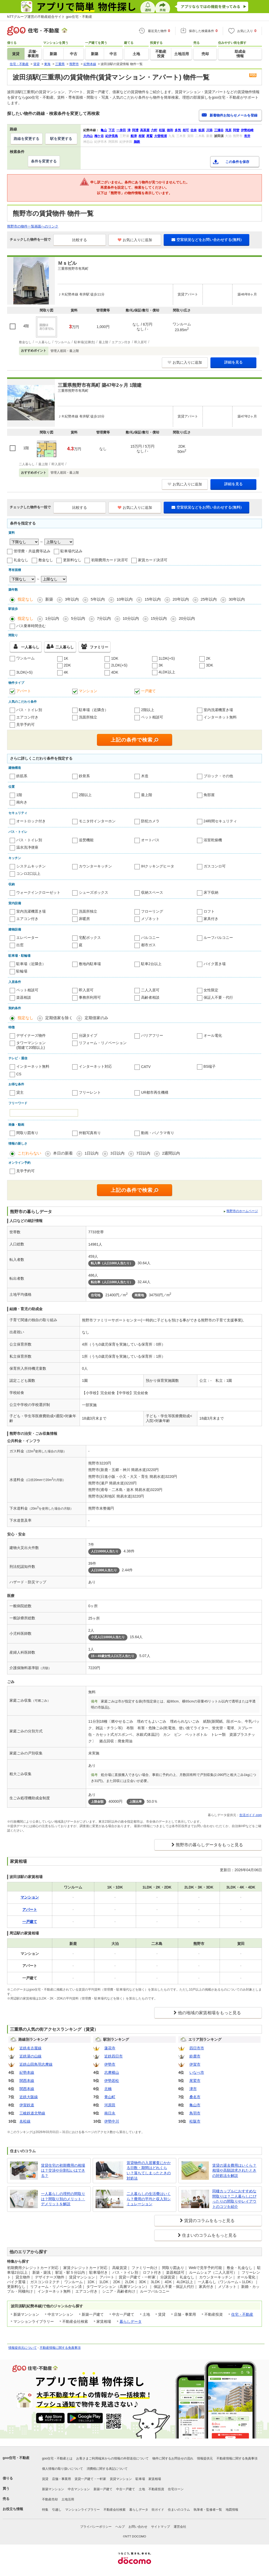  What do you see at coordinates (95, 866) in the screenshot?
I see `カウンターキッチン` at bounding box center [95, 866].